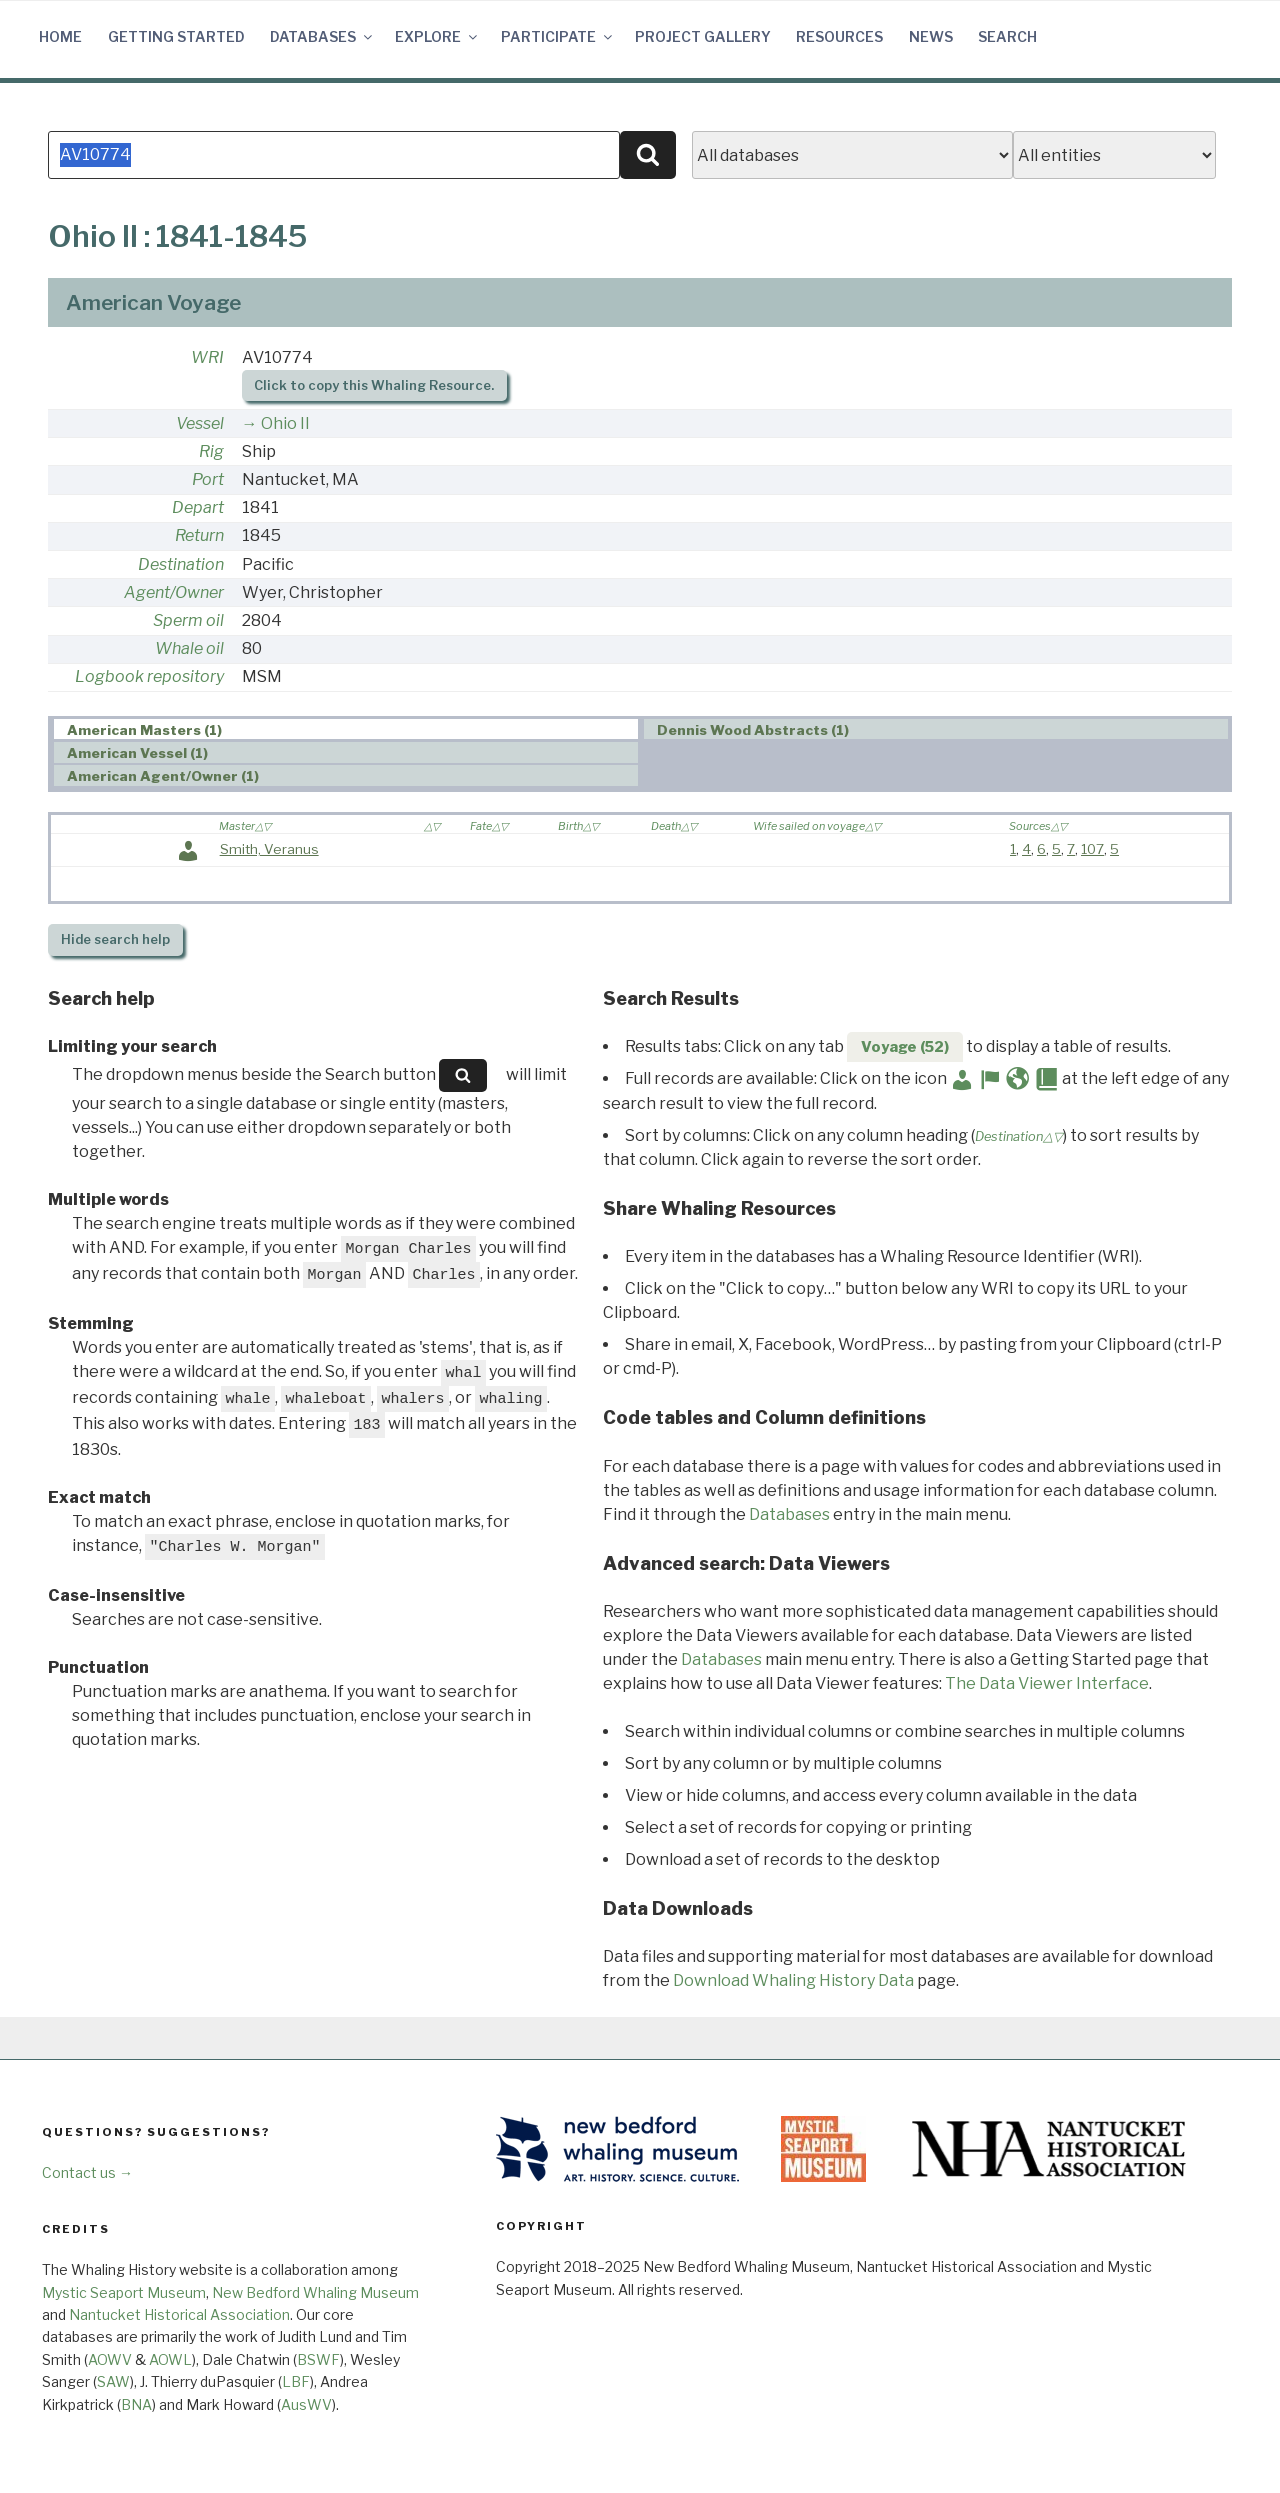 The height and width of the screenshot is (2493, 1280). Describe the element at coordinates (1047, 1683) in the screenshot. I see `The Data Viewer Interface` at that location.